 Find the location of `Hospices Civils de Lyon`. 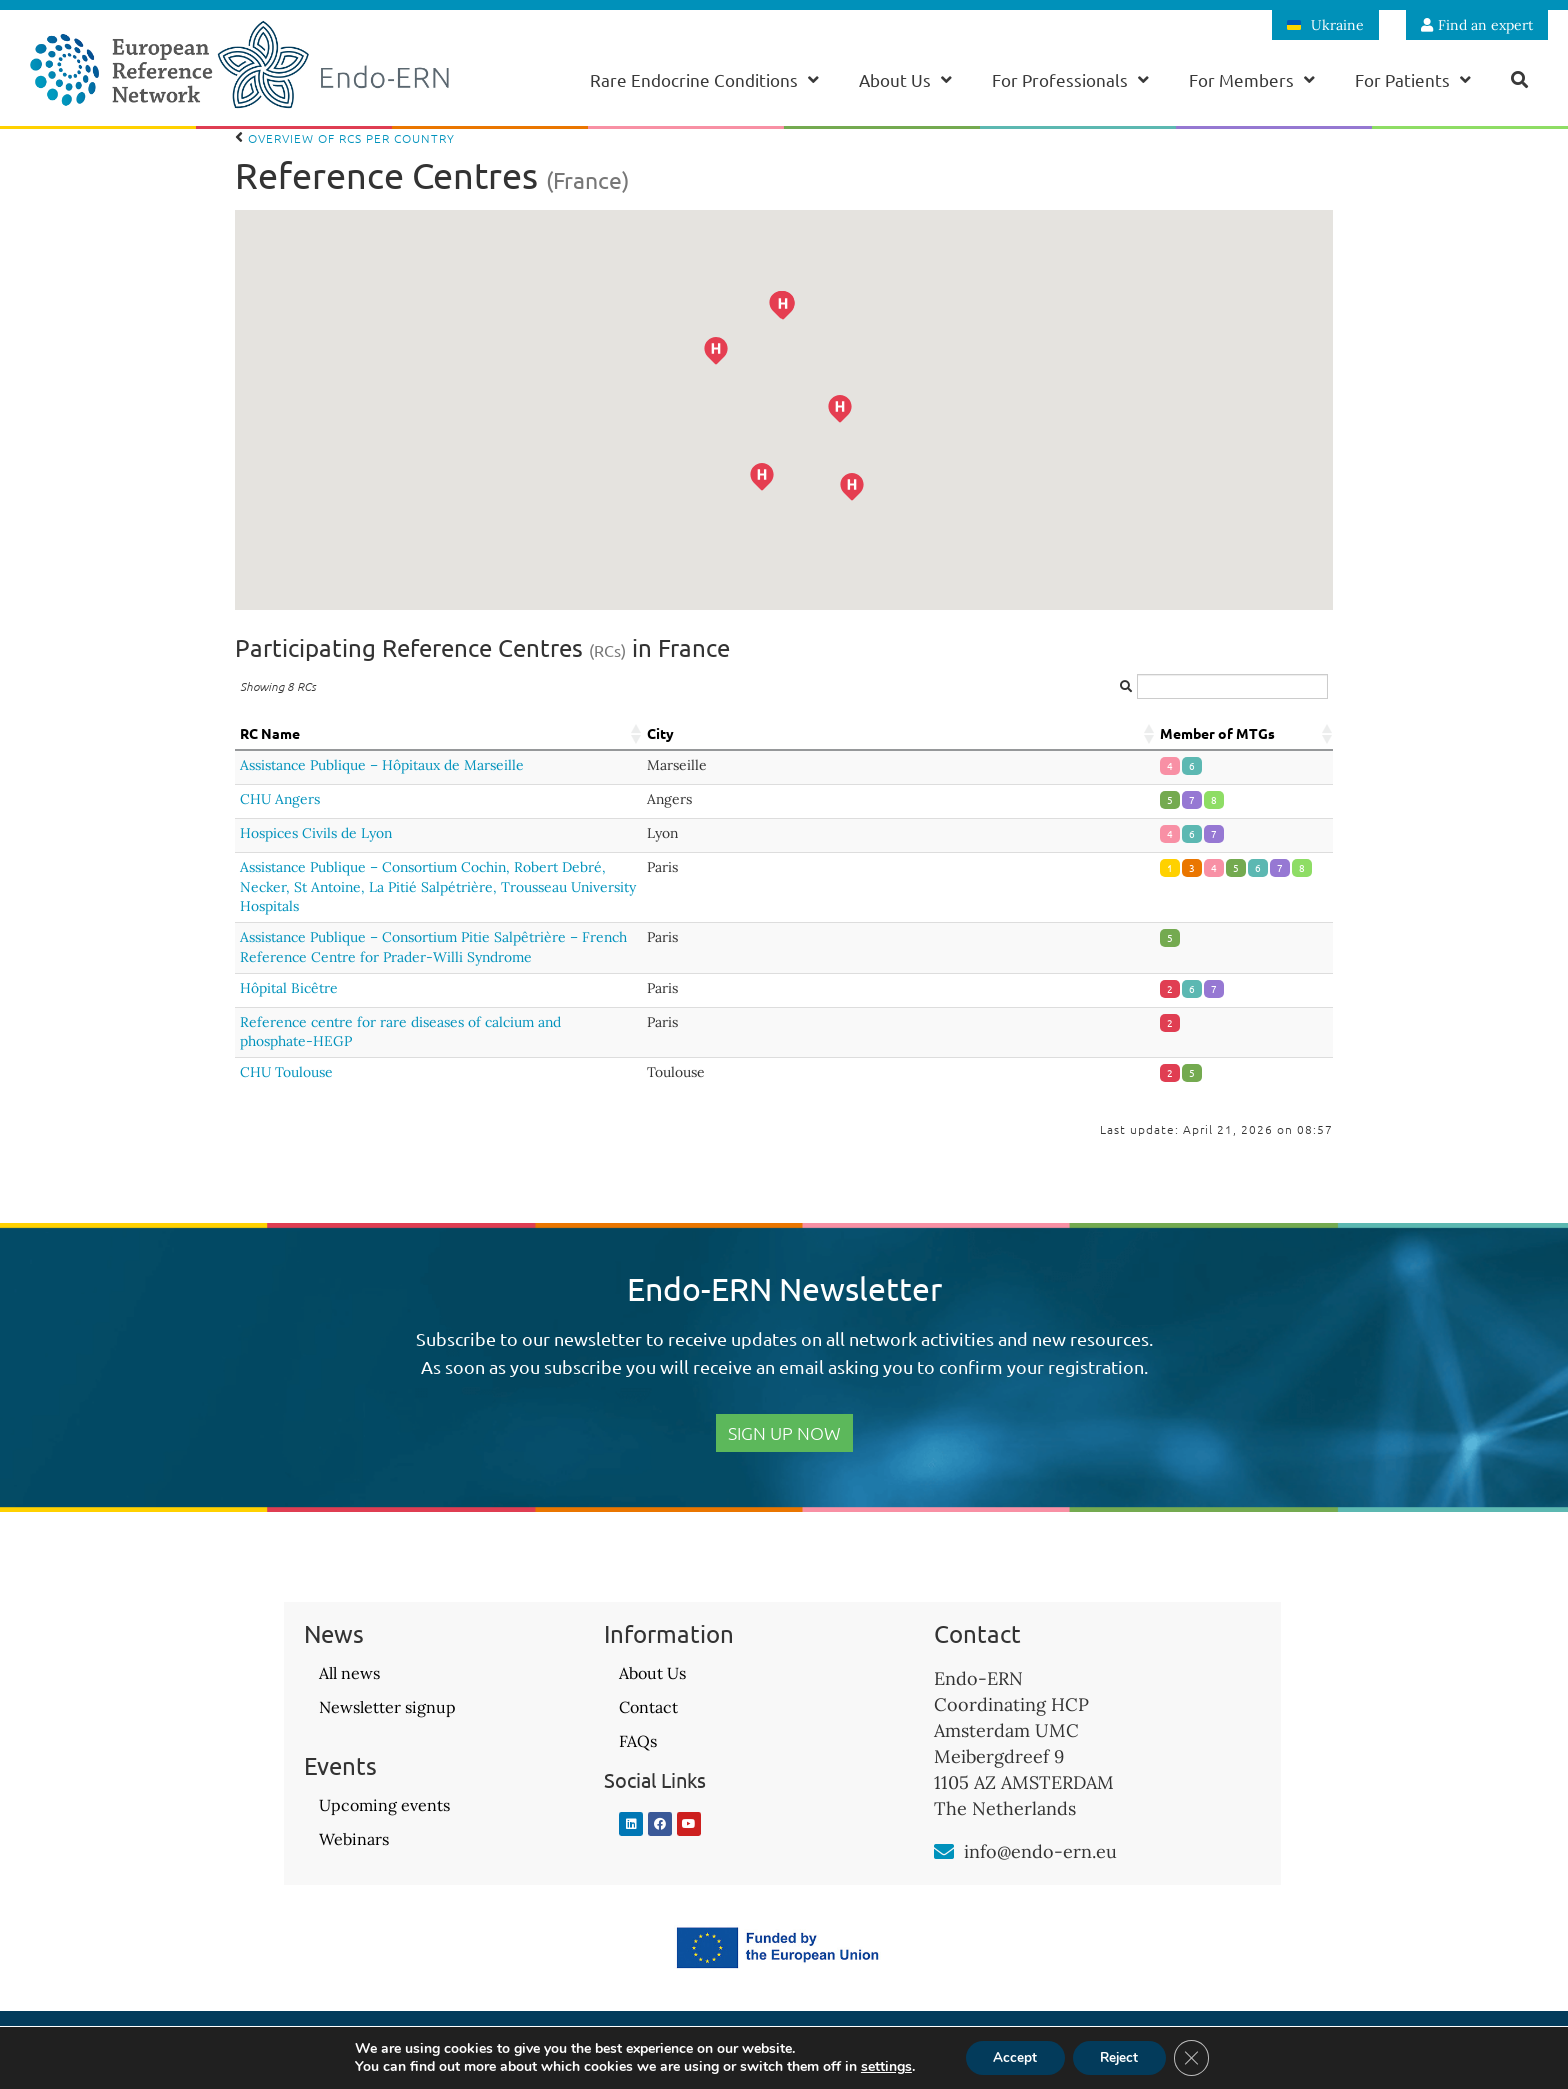

Hospices Civils de Lyon is located at coordinates (316, 833).